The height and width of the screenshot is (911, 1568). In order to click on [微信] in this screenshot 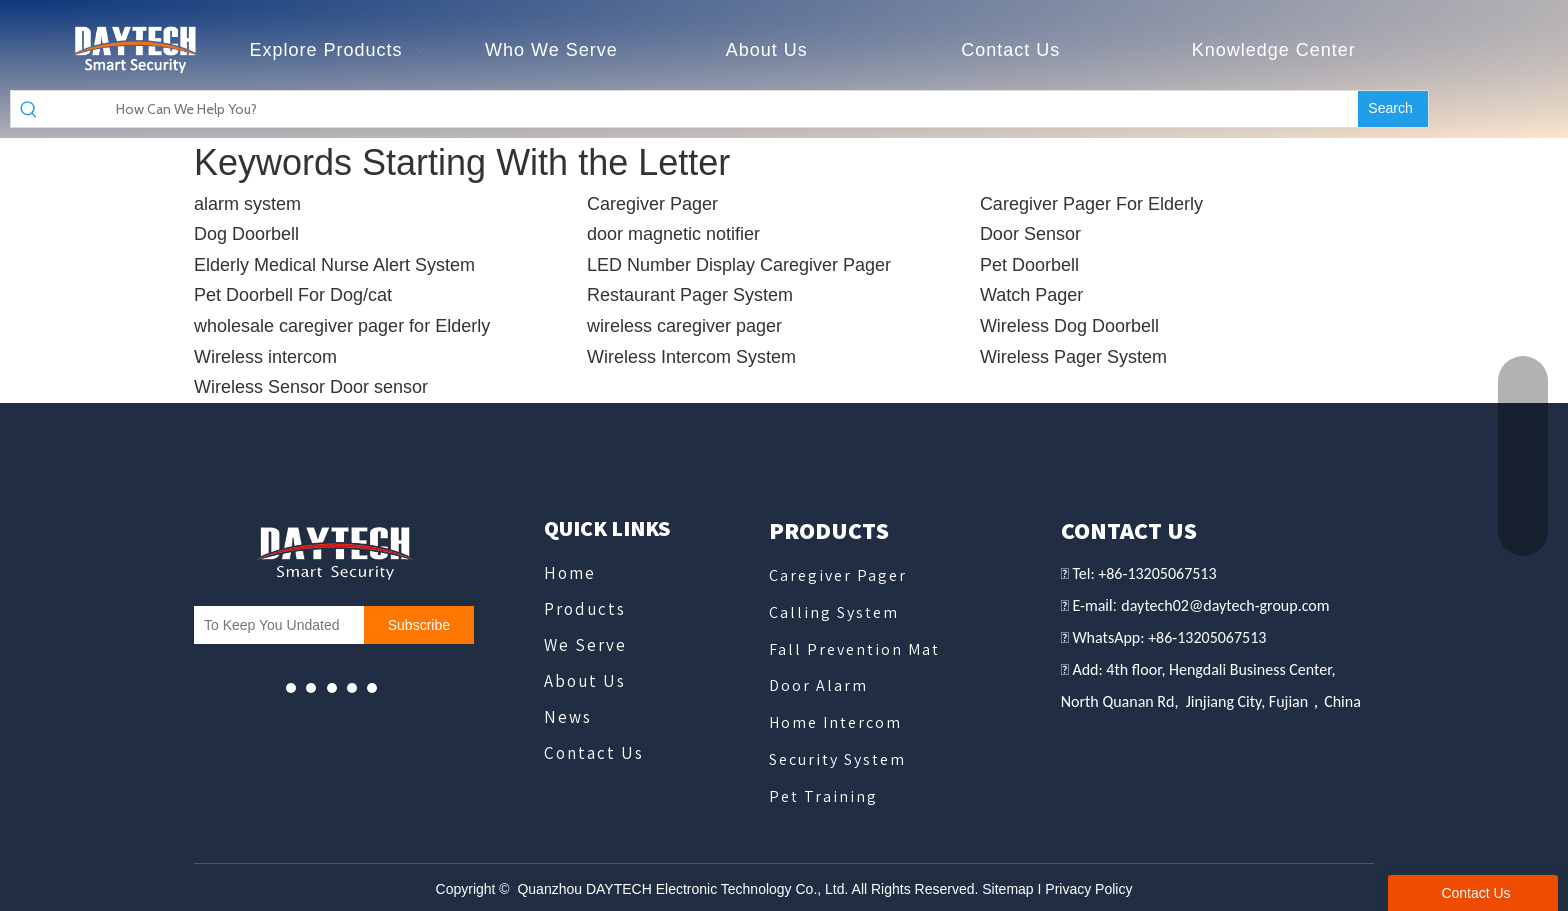, I will do `click(352, 687)`.